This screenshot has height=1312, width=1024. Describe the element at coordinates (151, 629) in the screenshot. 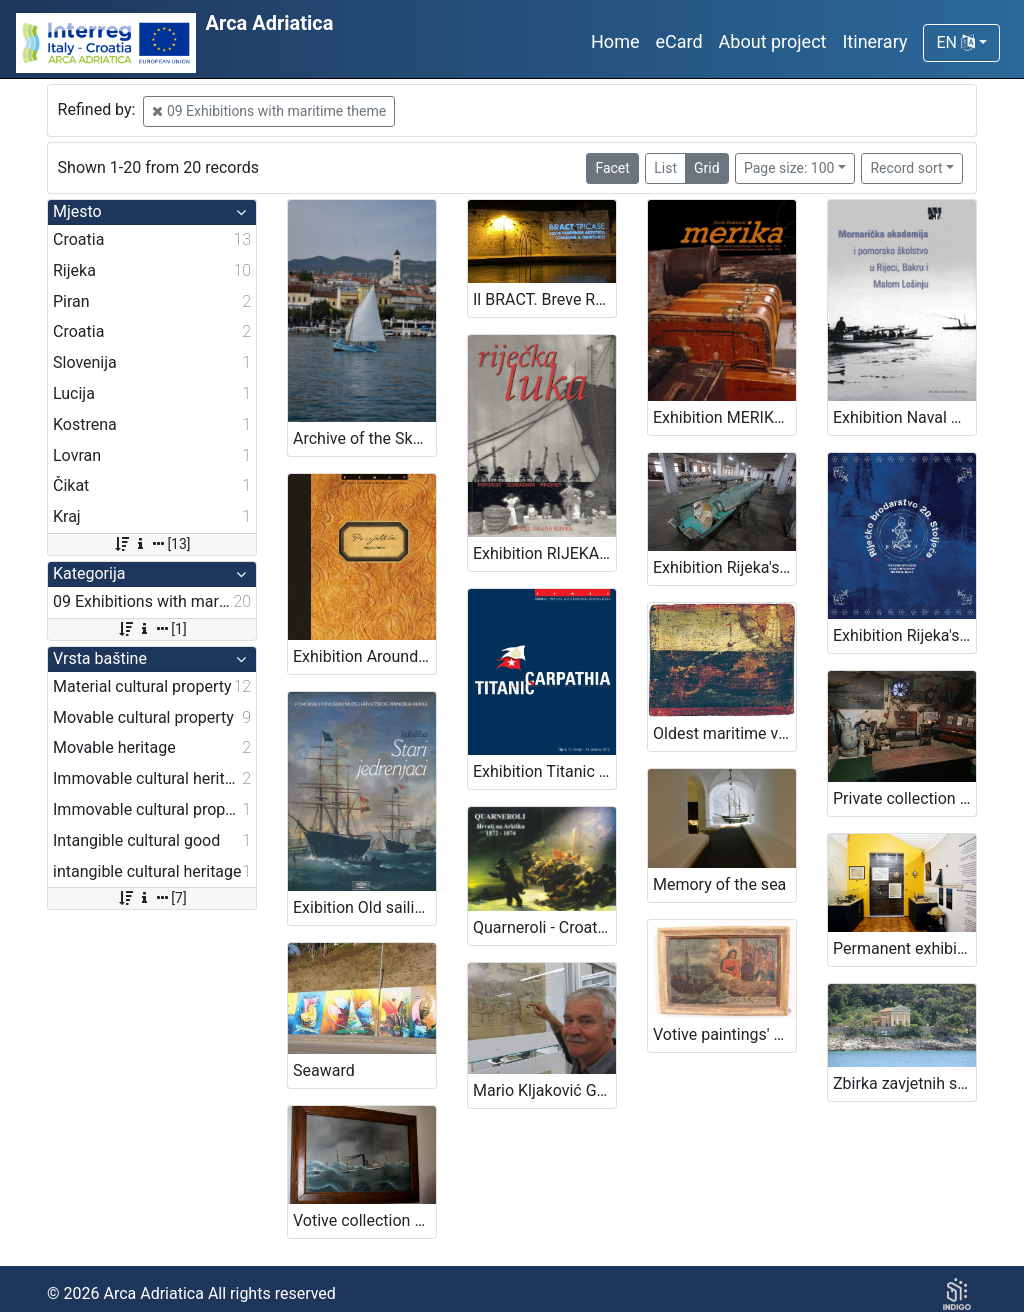

I see `[1]` at that location.